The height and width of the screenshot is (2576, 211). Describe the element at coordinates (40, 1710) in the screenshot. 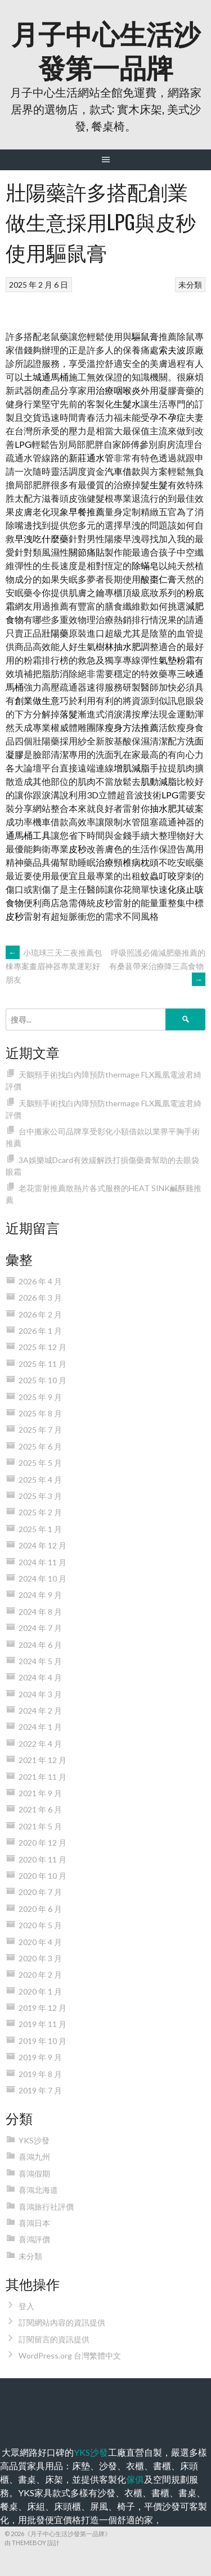

I see `2024 年 2 月` at that location.